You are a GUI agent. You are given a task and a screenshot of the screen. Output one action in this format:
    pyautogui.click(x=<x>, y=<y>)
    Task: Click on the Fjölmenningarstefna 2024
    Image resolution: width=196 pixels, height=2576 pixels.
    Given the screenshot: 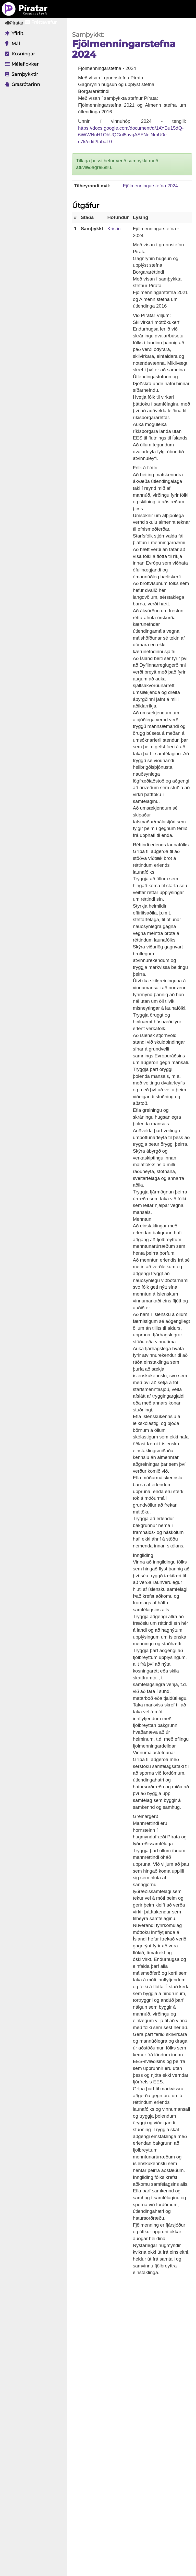 What is the action you would take?
    pyautogui.click(x=154, y=185)
    